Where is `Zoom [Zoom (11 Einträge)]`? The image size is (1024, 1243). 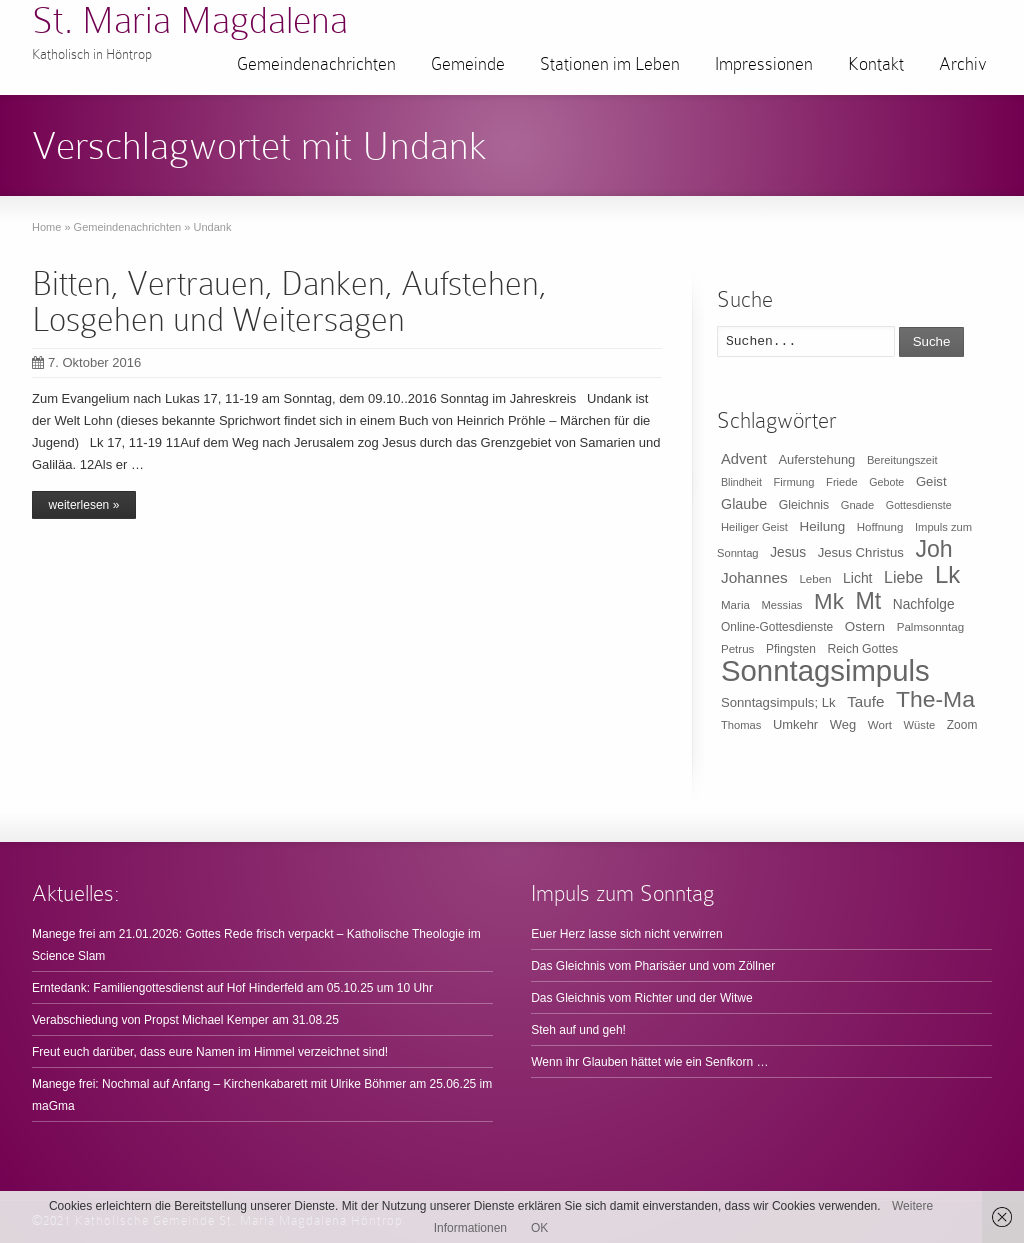 Zoom [Zoom (11 Einträge)] is located at coordinates (962, 725).